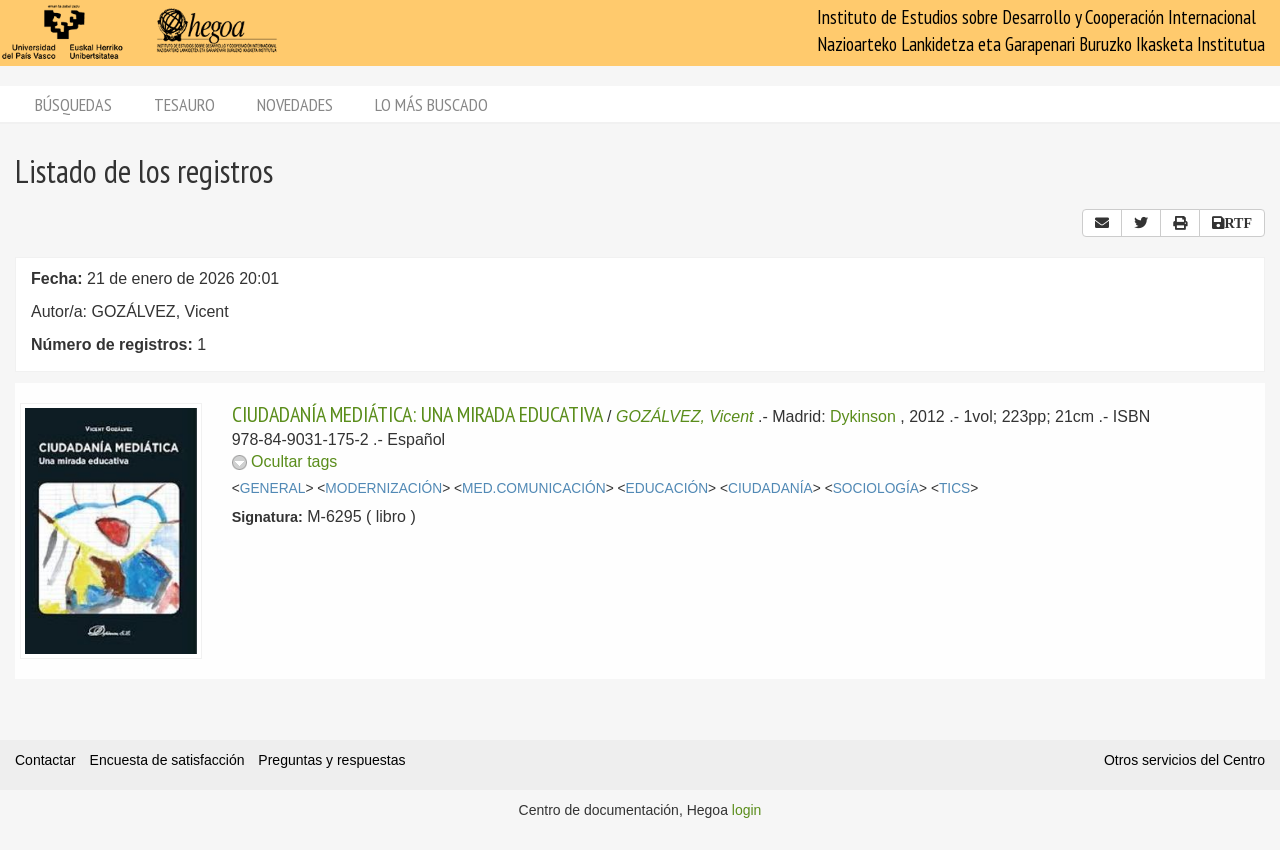 Image resolution: width=1280 pixels, height=850 pixels. What do you see at coordinates (167, 760) in the screenshot?
I see `Encuesta de satisfacción` at bounding box center [167, 760].